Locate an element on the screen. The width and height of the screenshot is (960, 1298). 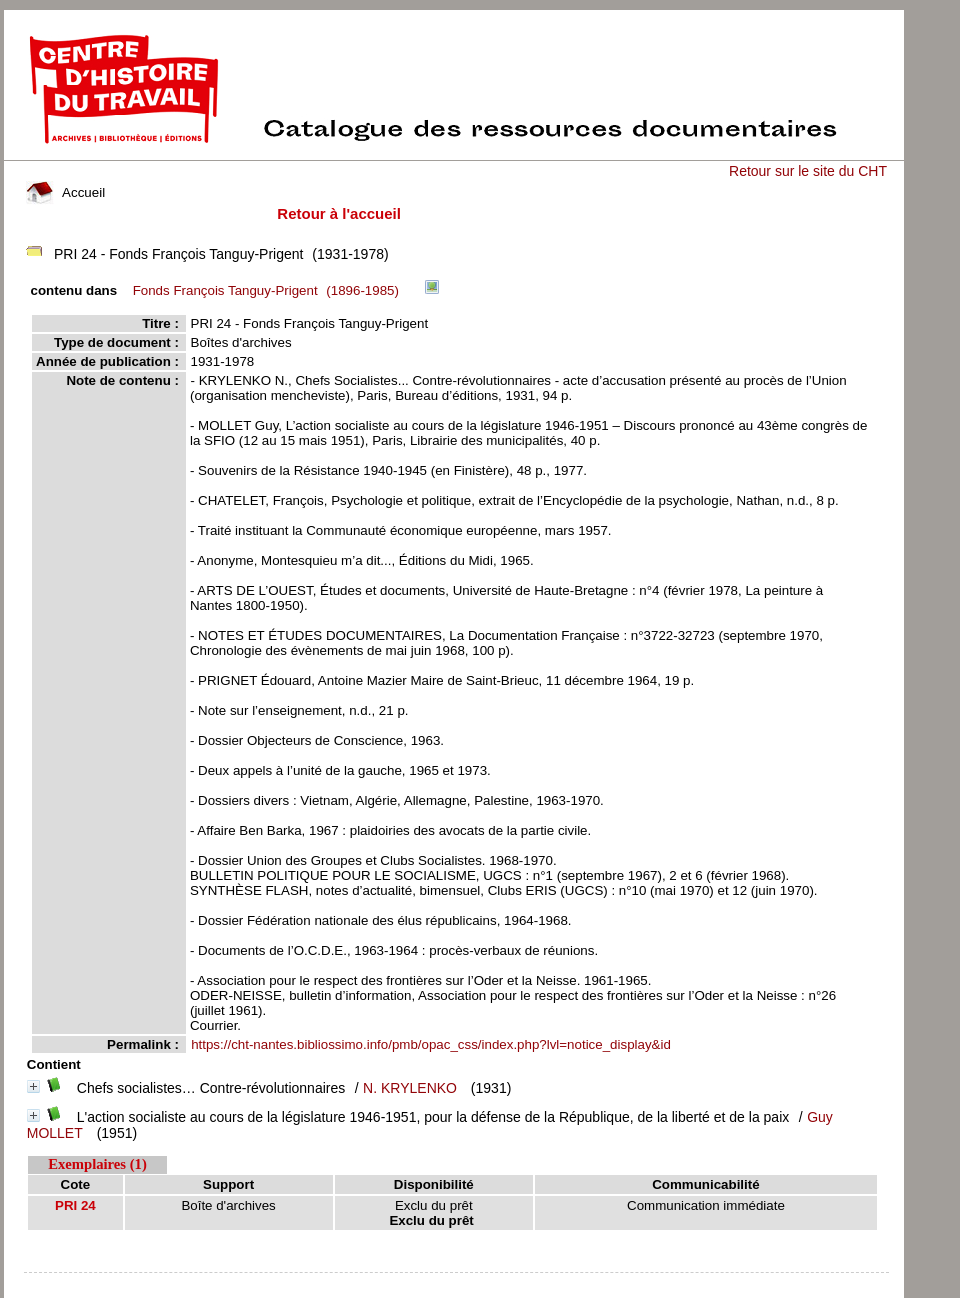
N. KRYLENKO is located at coordinates (410, 1088).